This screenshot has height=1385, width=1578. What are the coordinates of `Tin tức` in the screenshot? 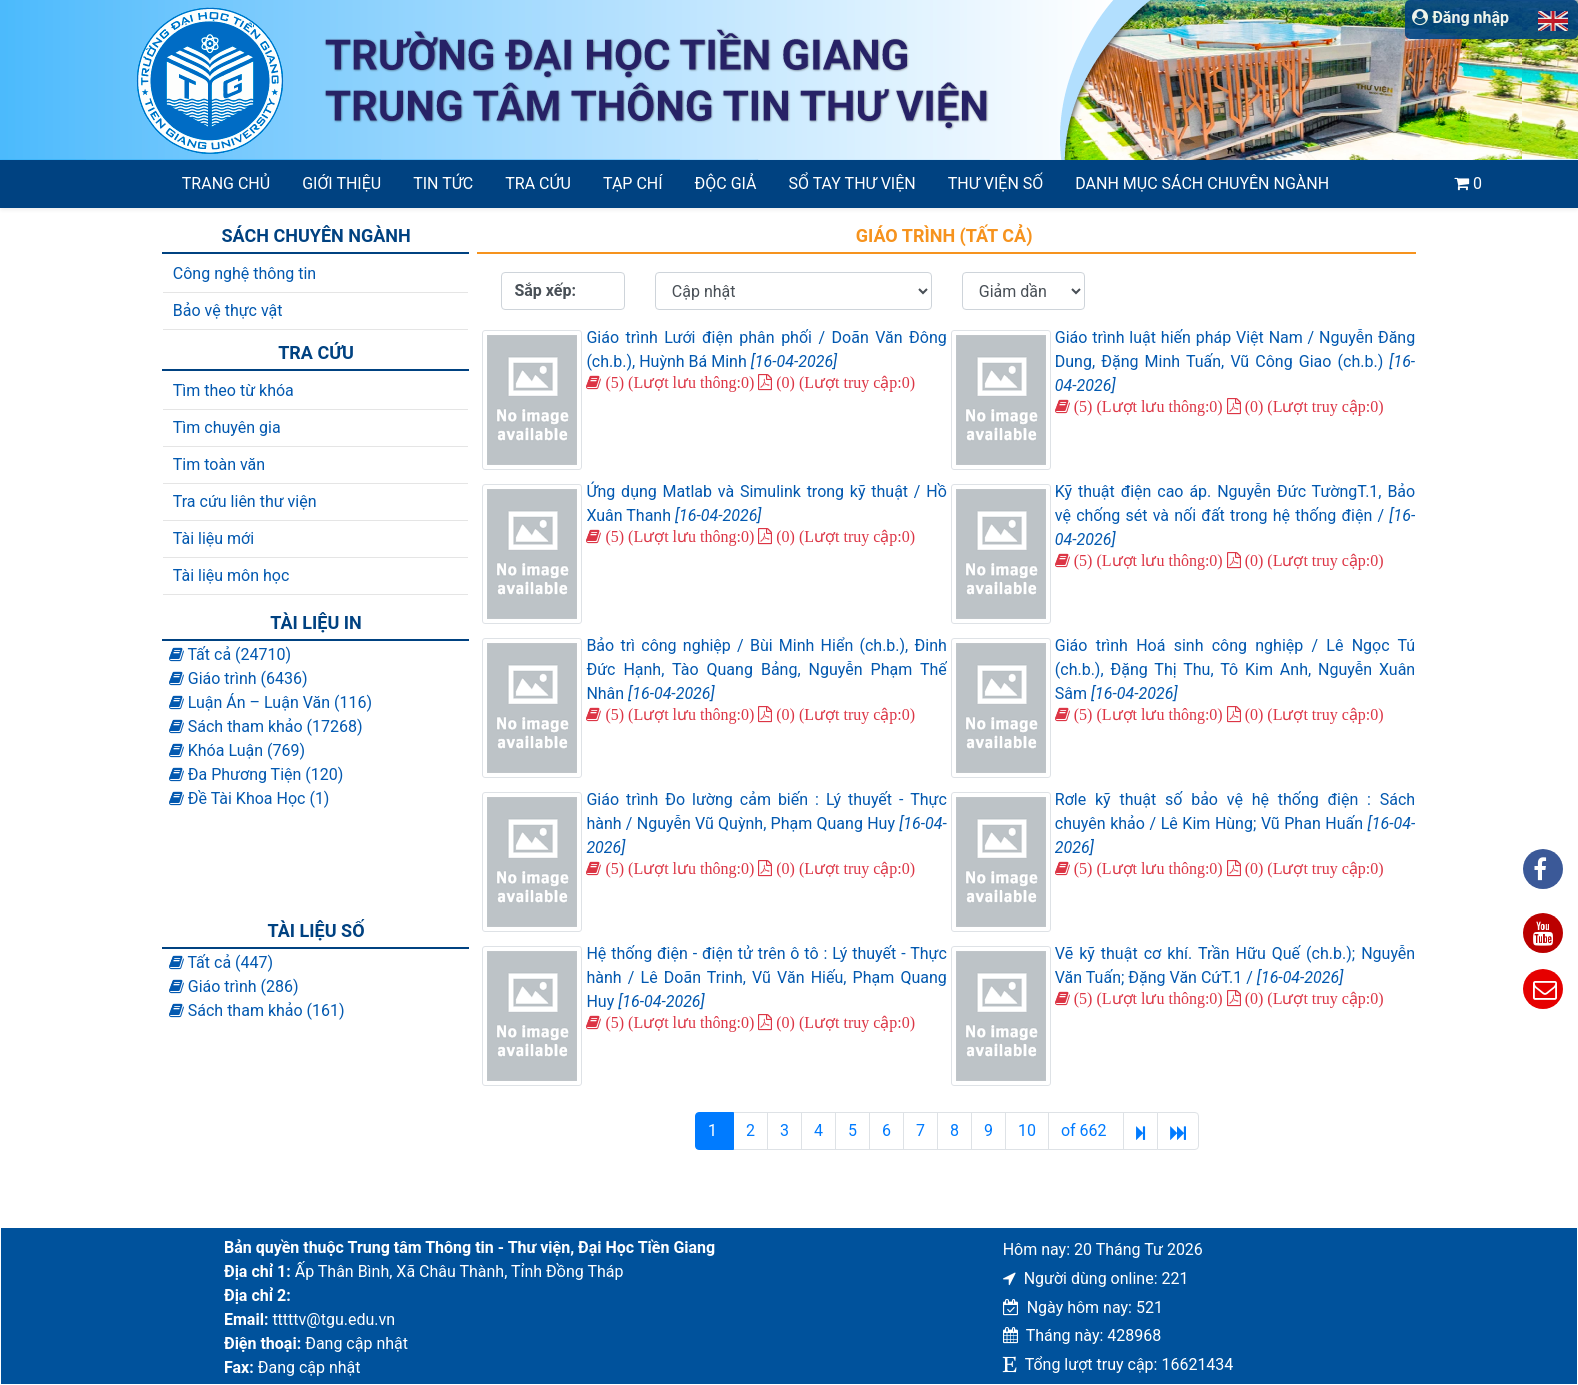 It's located at (443, 183).